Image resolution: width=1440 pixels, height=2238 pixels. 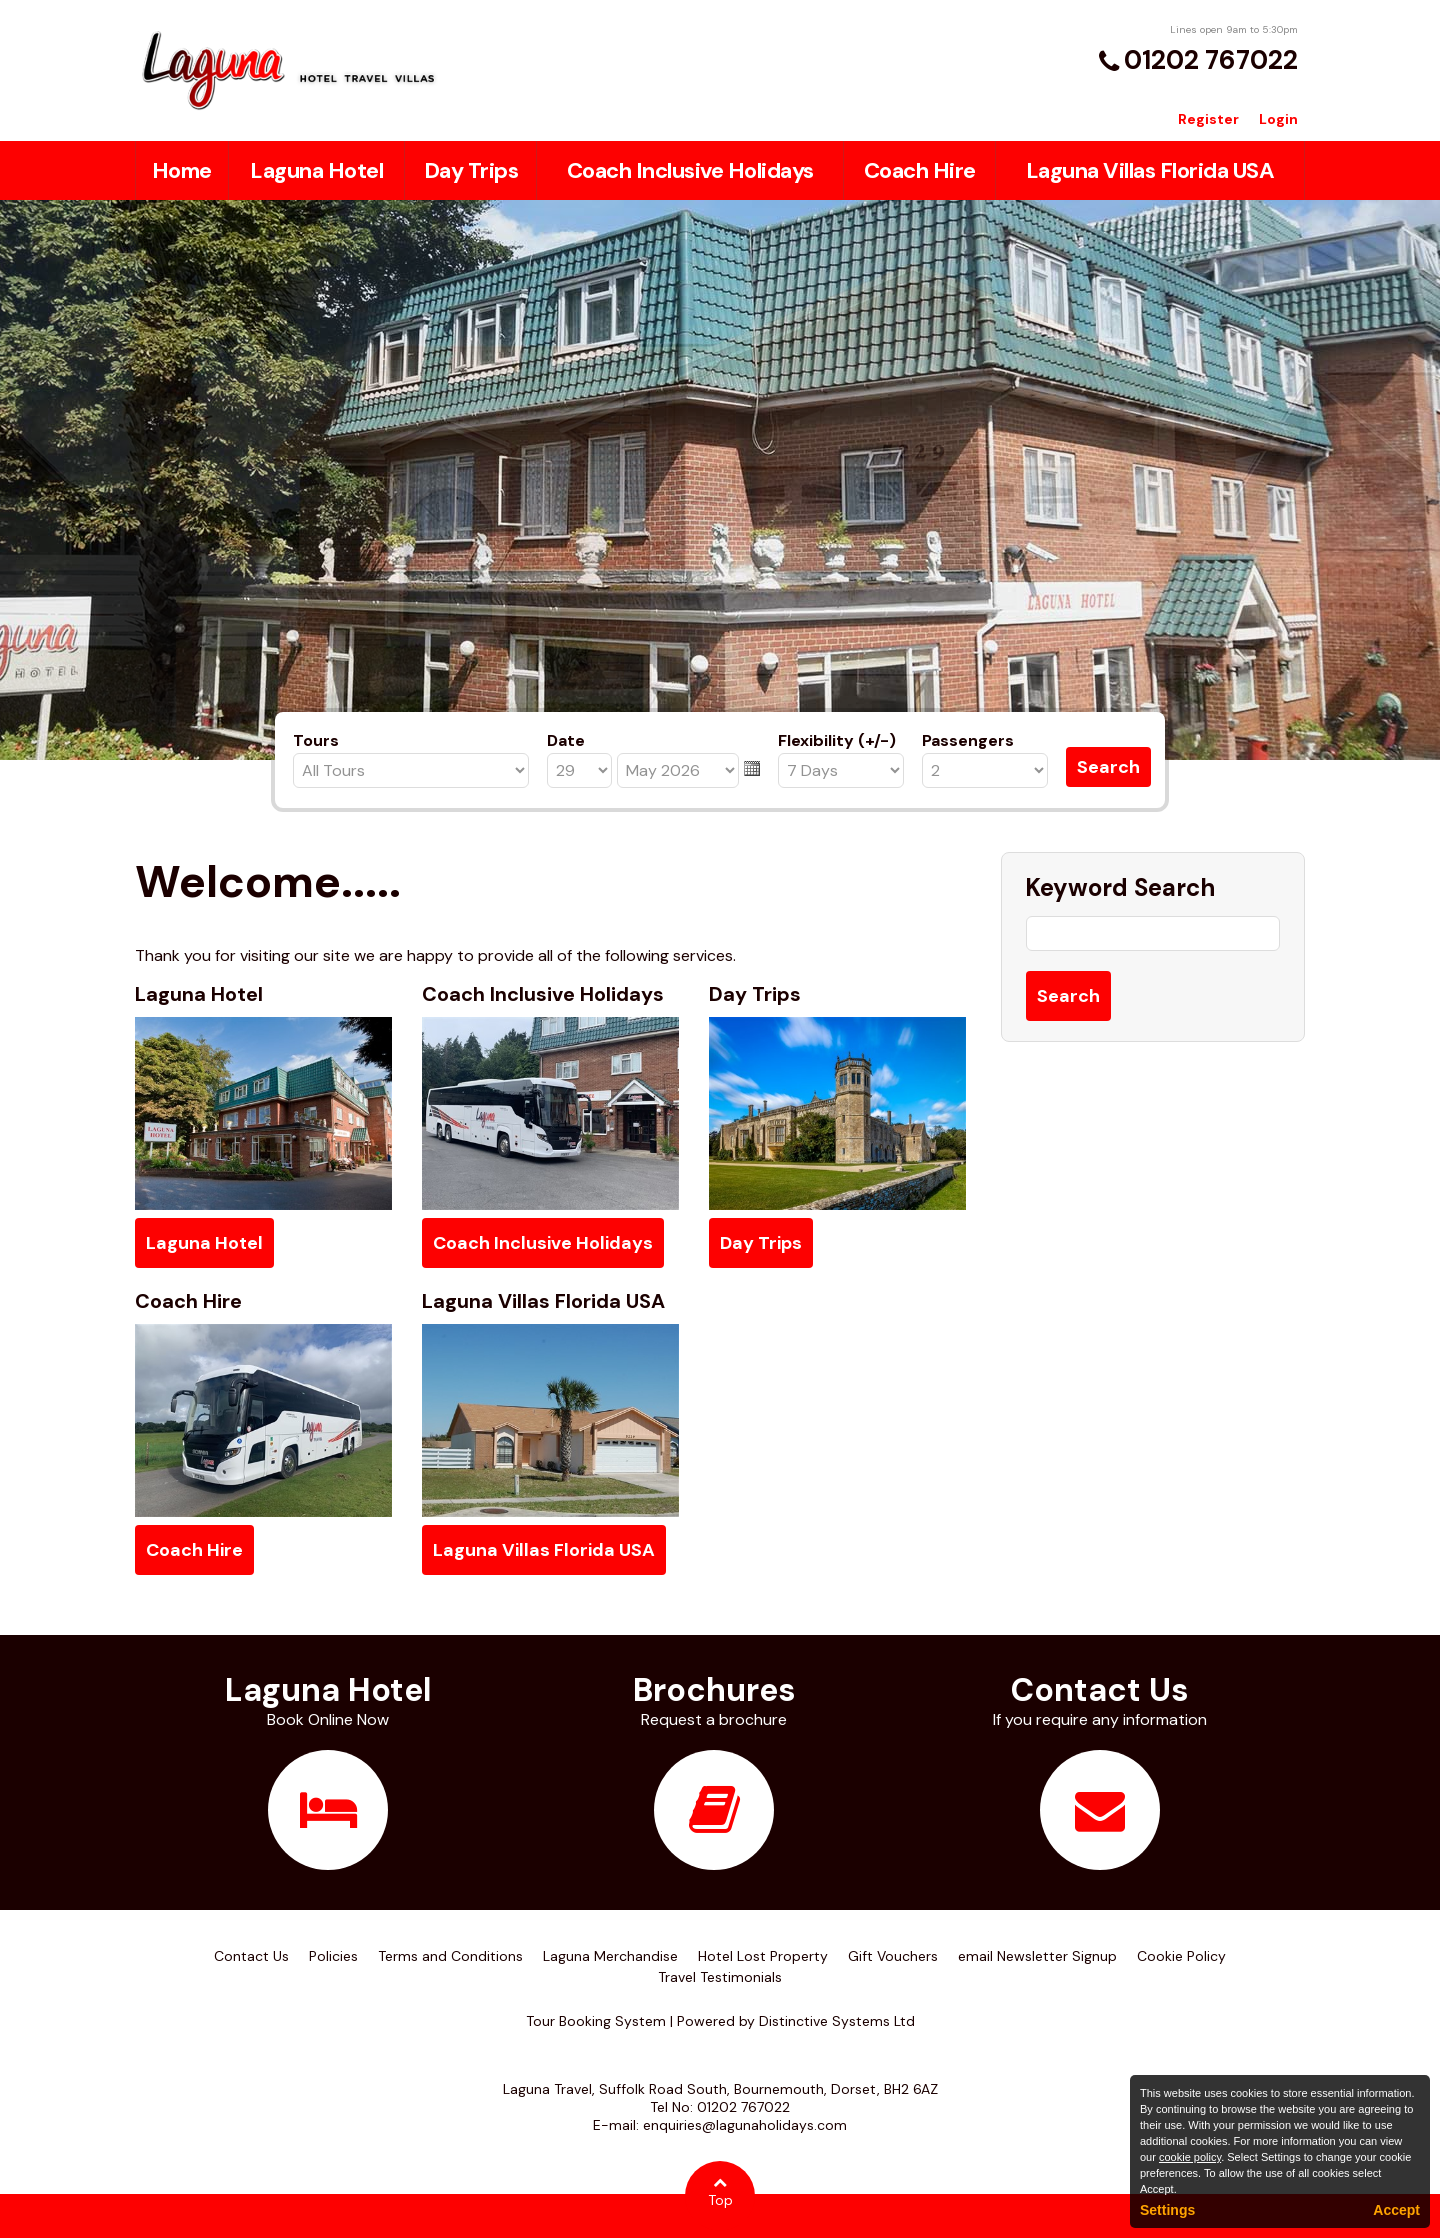 What do you see at coordinates (920, 170) in the screenshot?
I see `Coach Hire` at bounding box center [920, 170].